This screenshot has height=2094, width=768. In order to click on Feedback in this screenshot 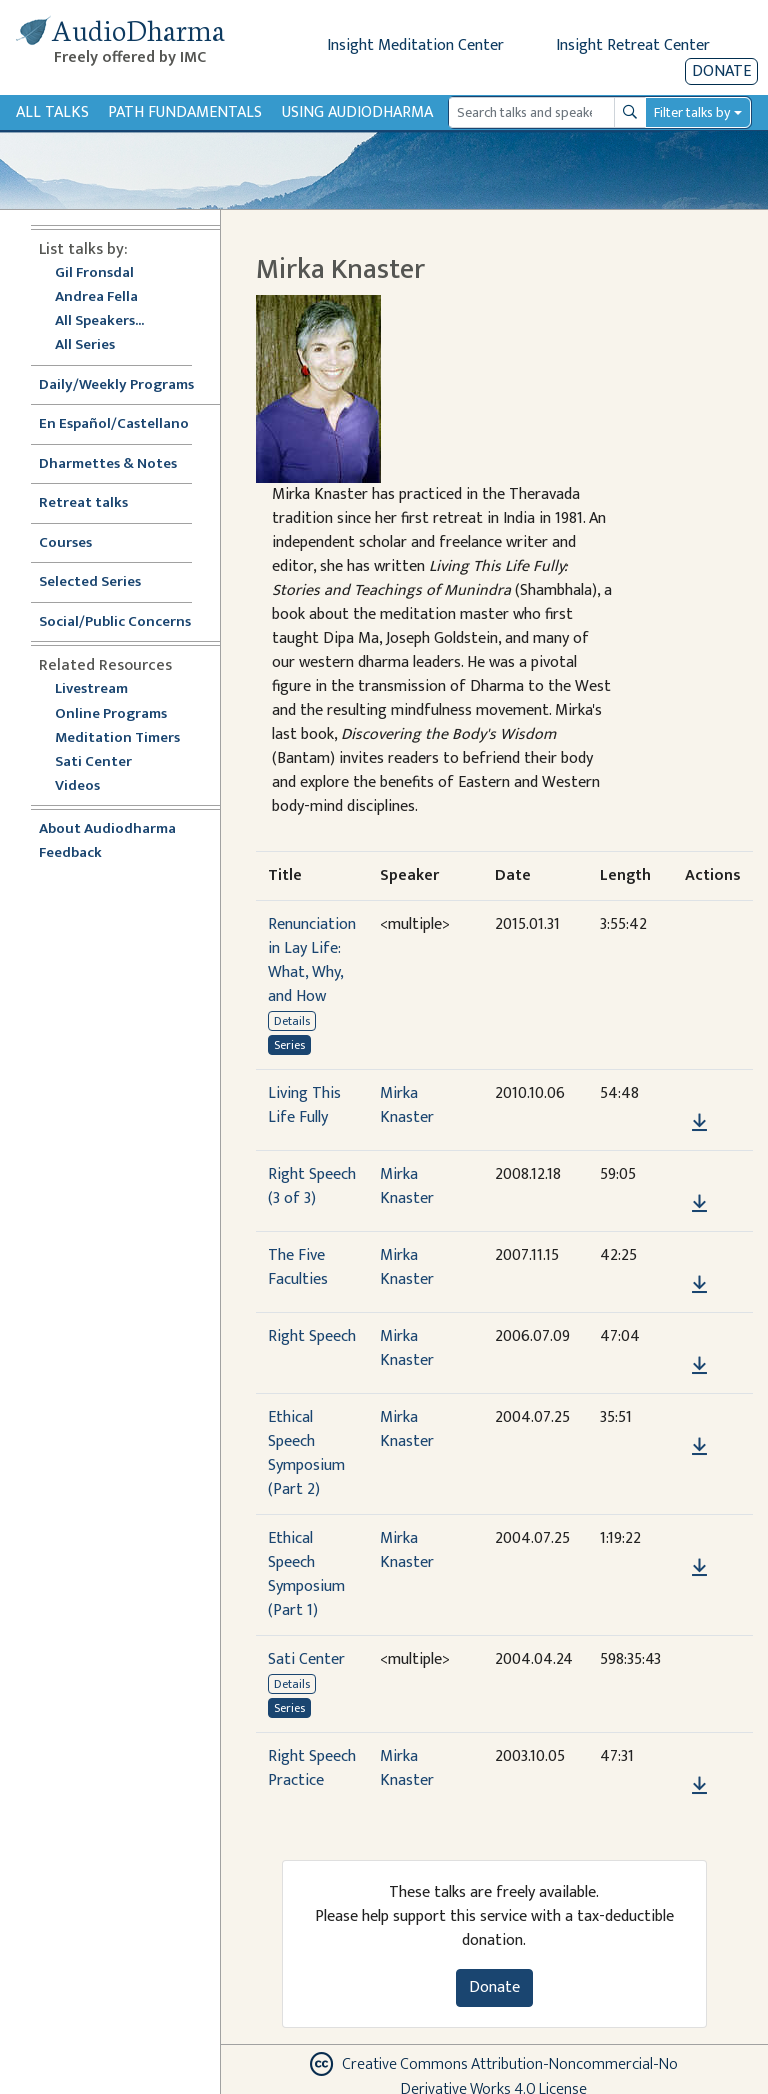, I will do `click(70, 853)`.